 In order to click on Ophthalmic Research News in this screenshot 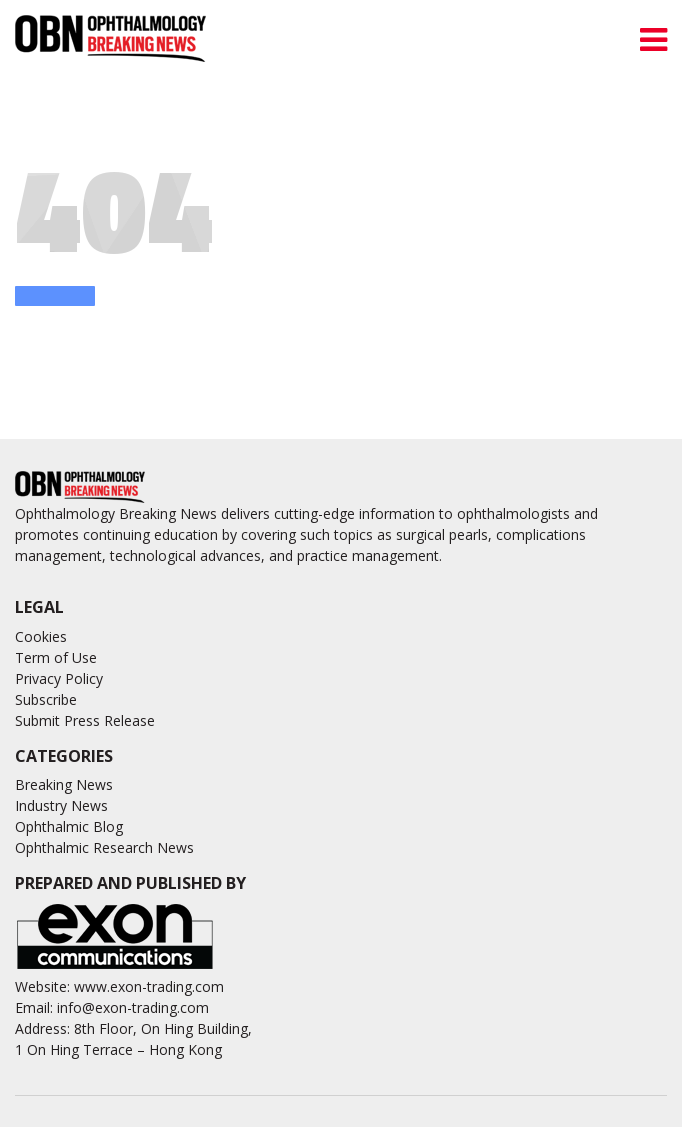, I will do `click(104, 847)`.